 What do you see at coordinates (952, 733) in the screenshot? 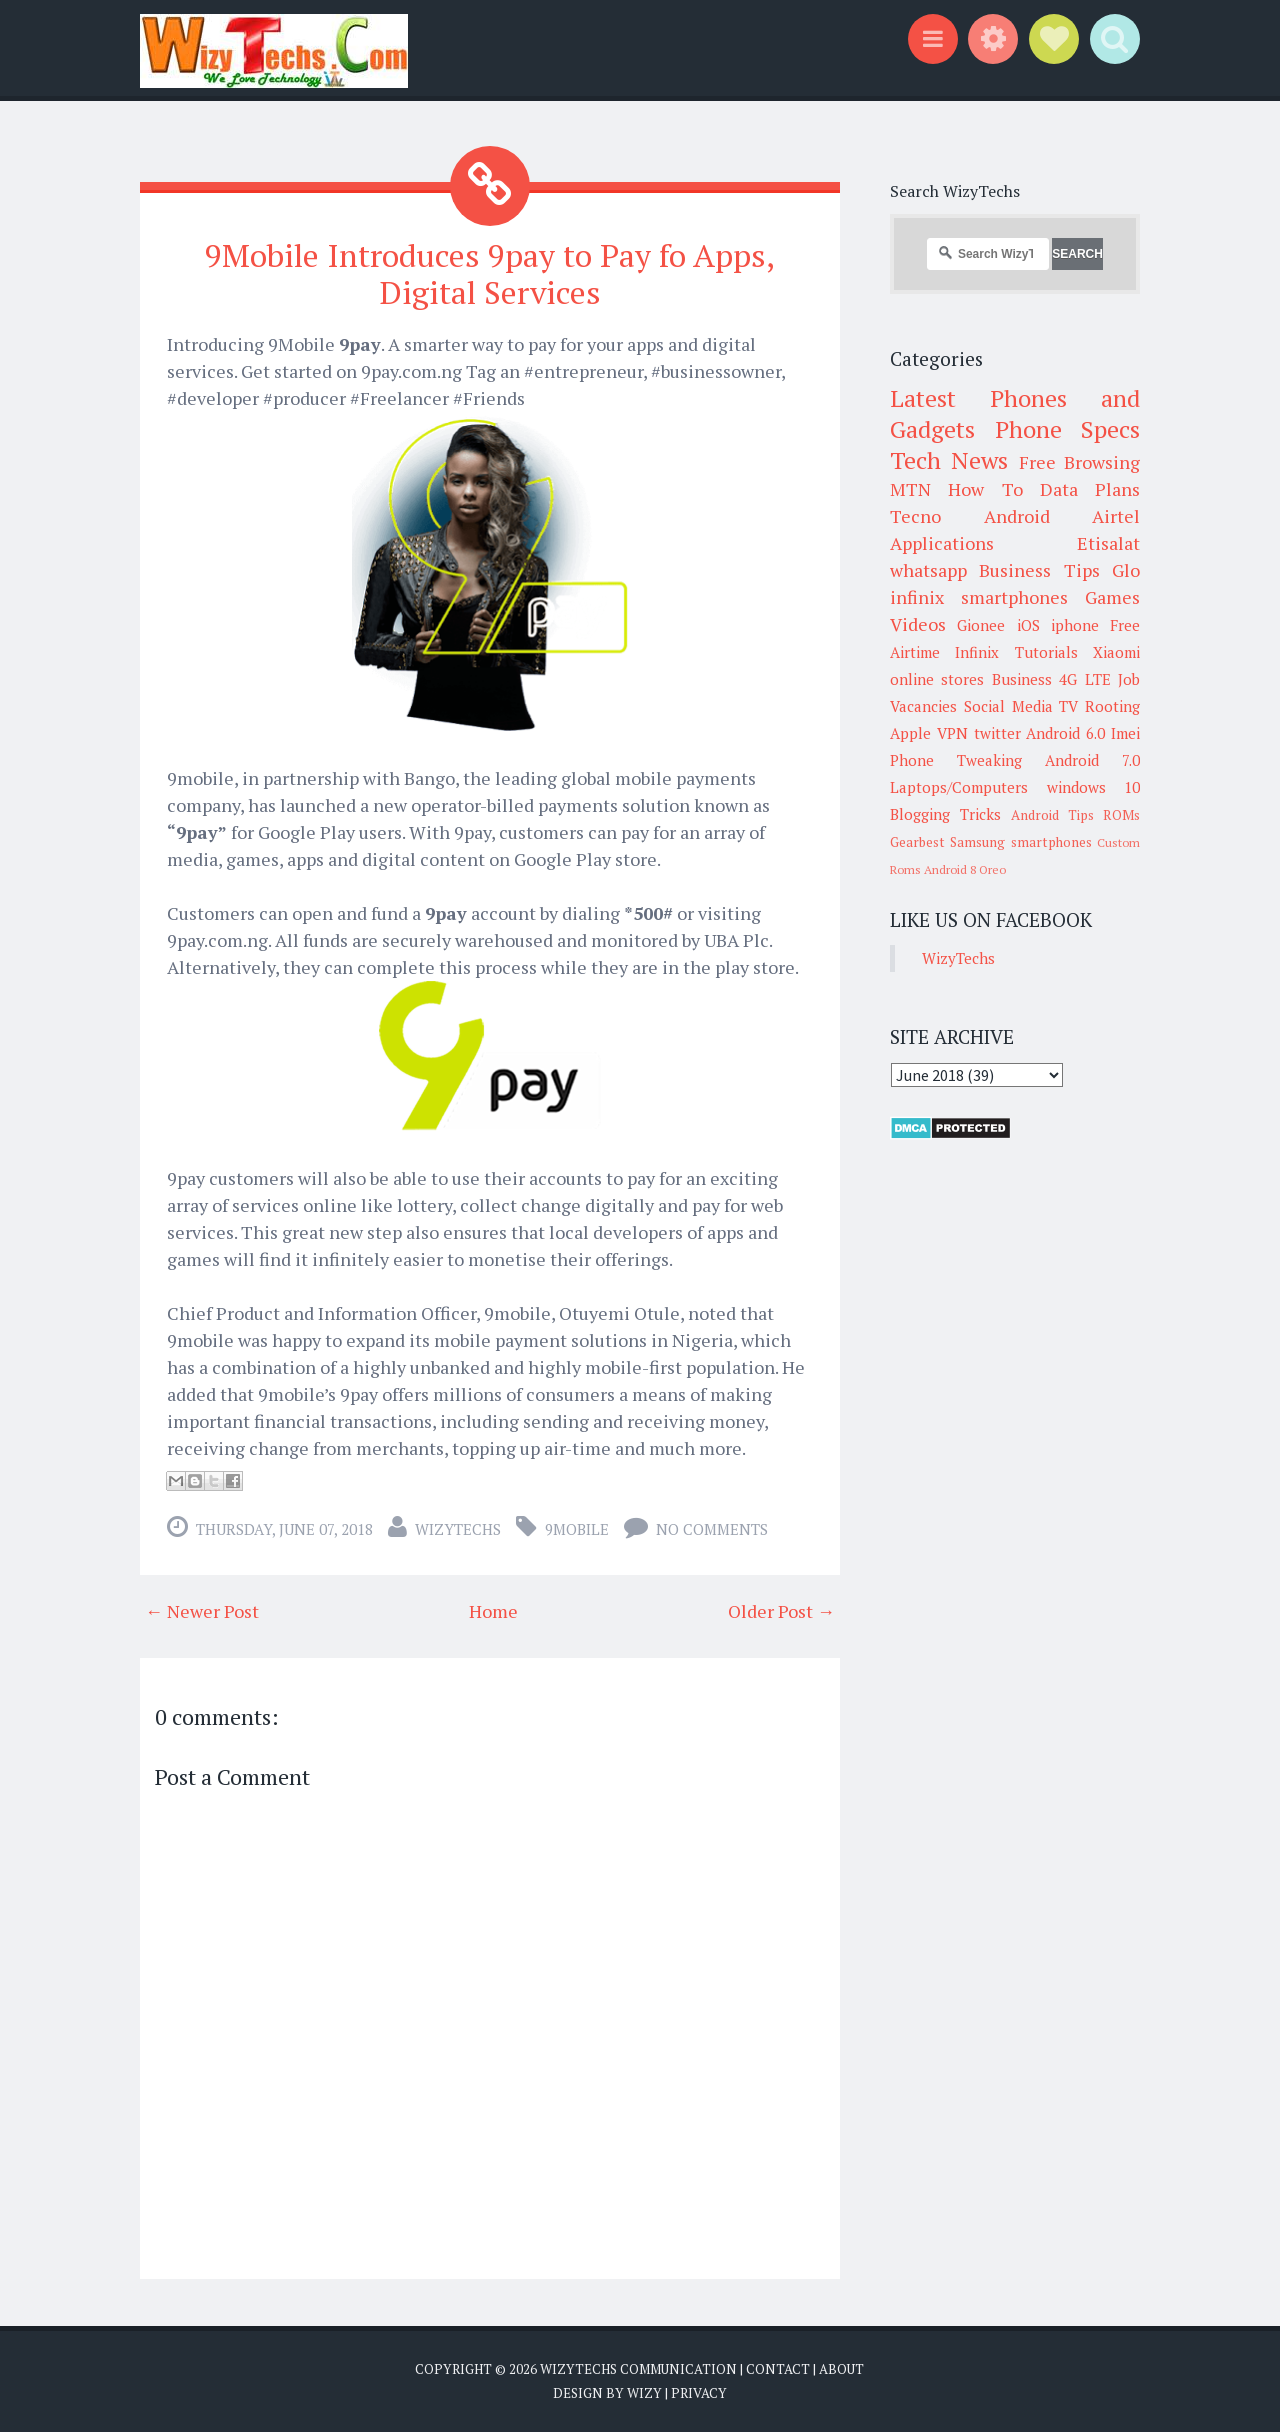
I see `VPN` at bounding box center [952, 733].